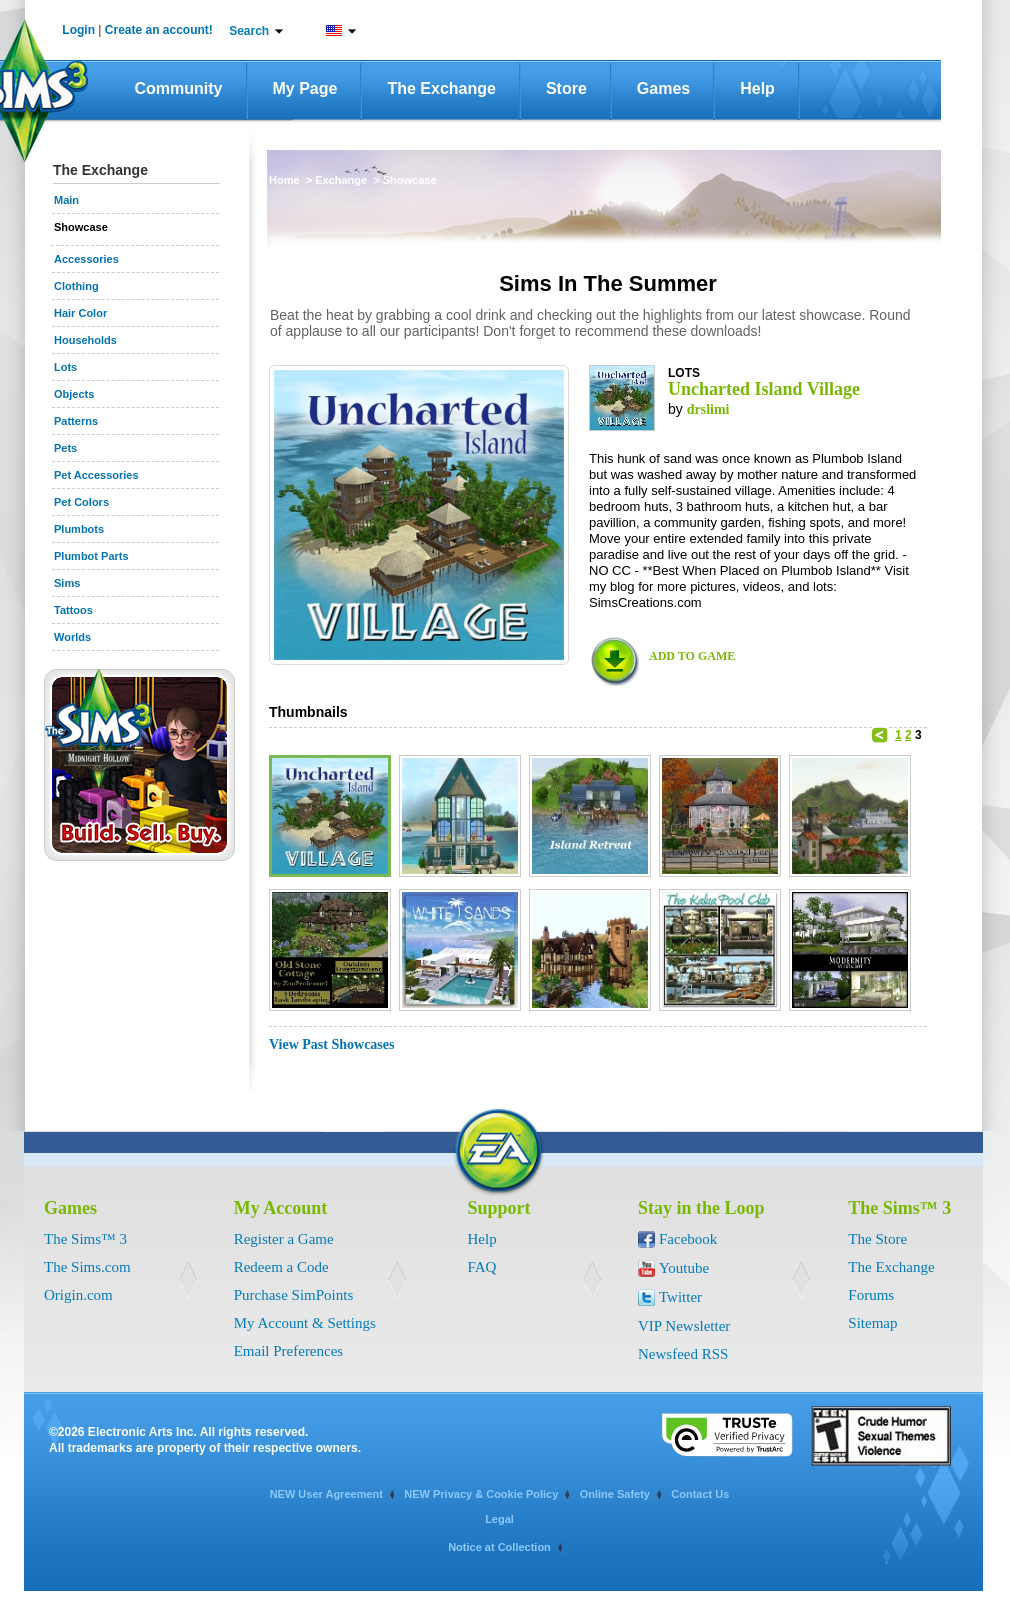  What do you see at coordinates (159, 30) in the screenshot?
I see `Create an account!` at bounding box center [159, 30].